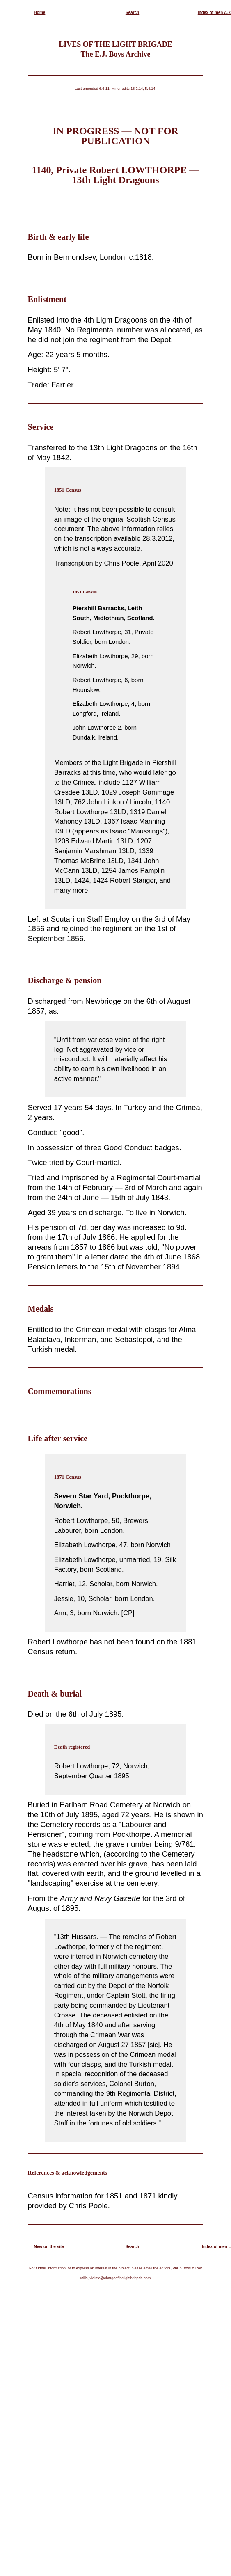 The height and width of the screenshot is (2576, 231). I want to click on Home, so click(40, 12).